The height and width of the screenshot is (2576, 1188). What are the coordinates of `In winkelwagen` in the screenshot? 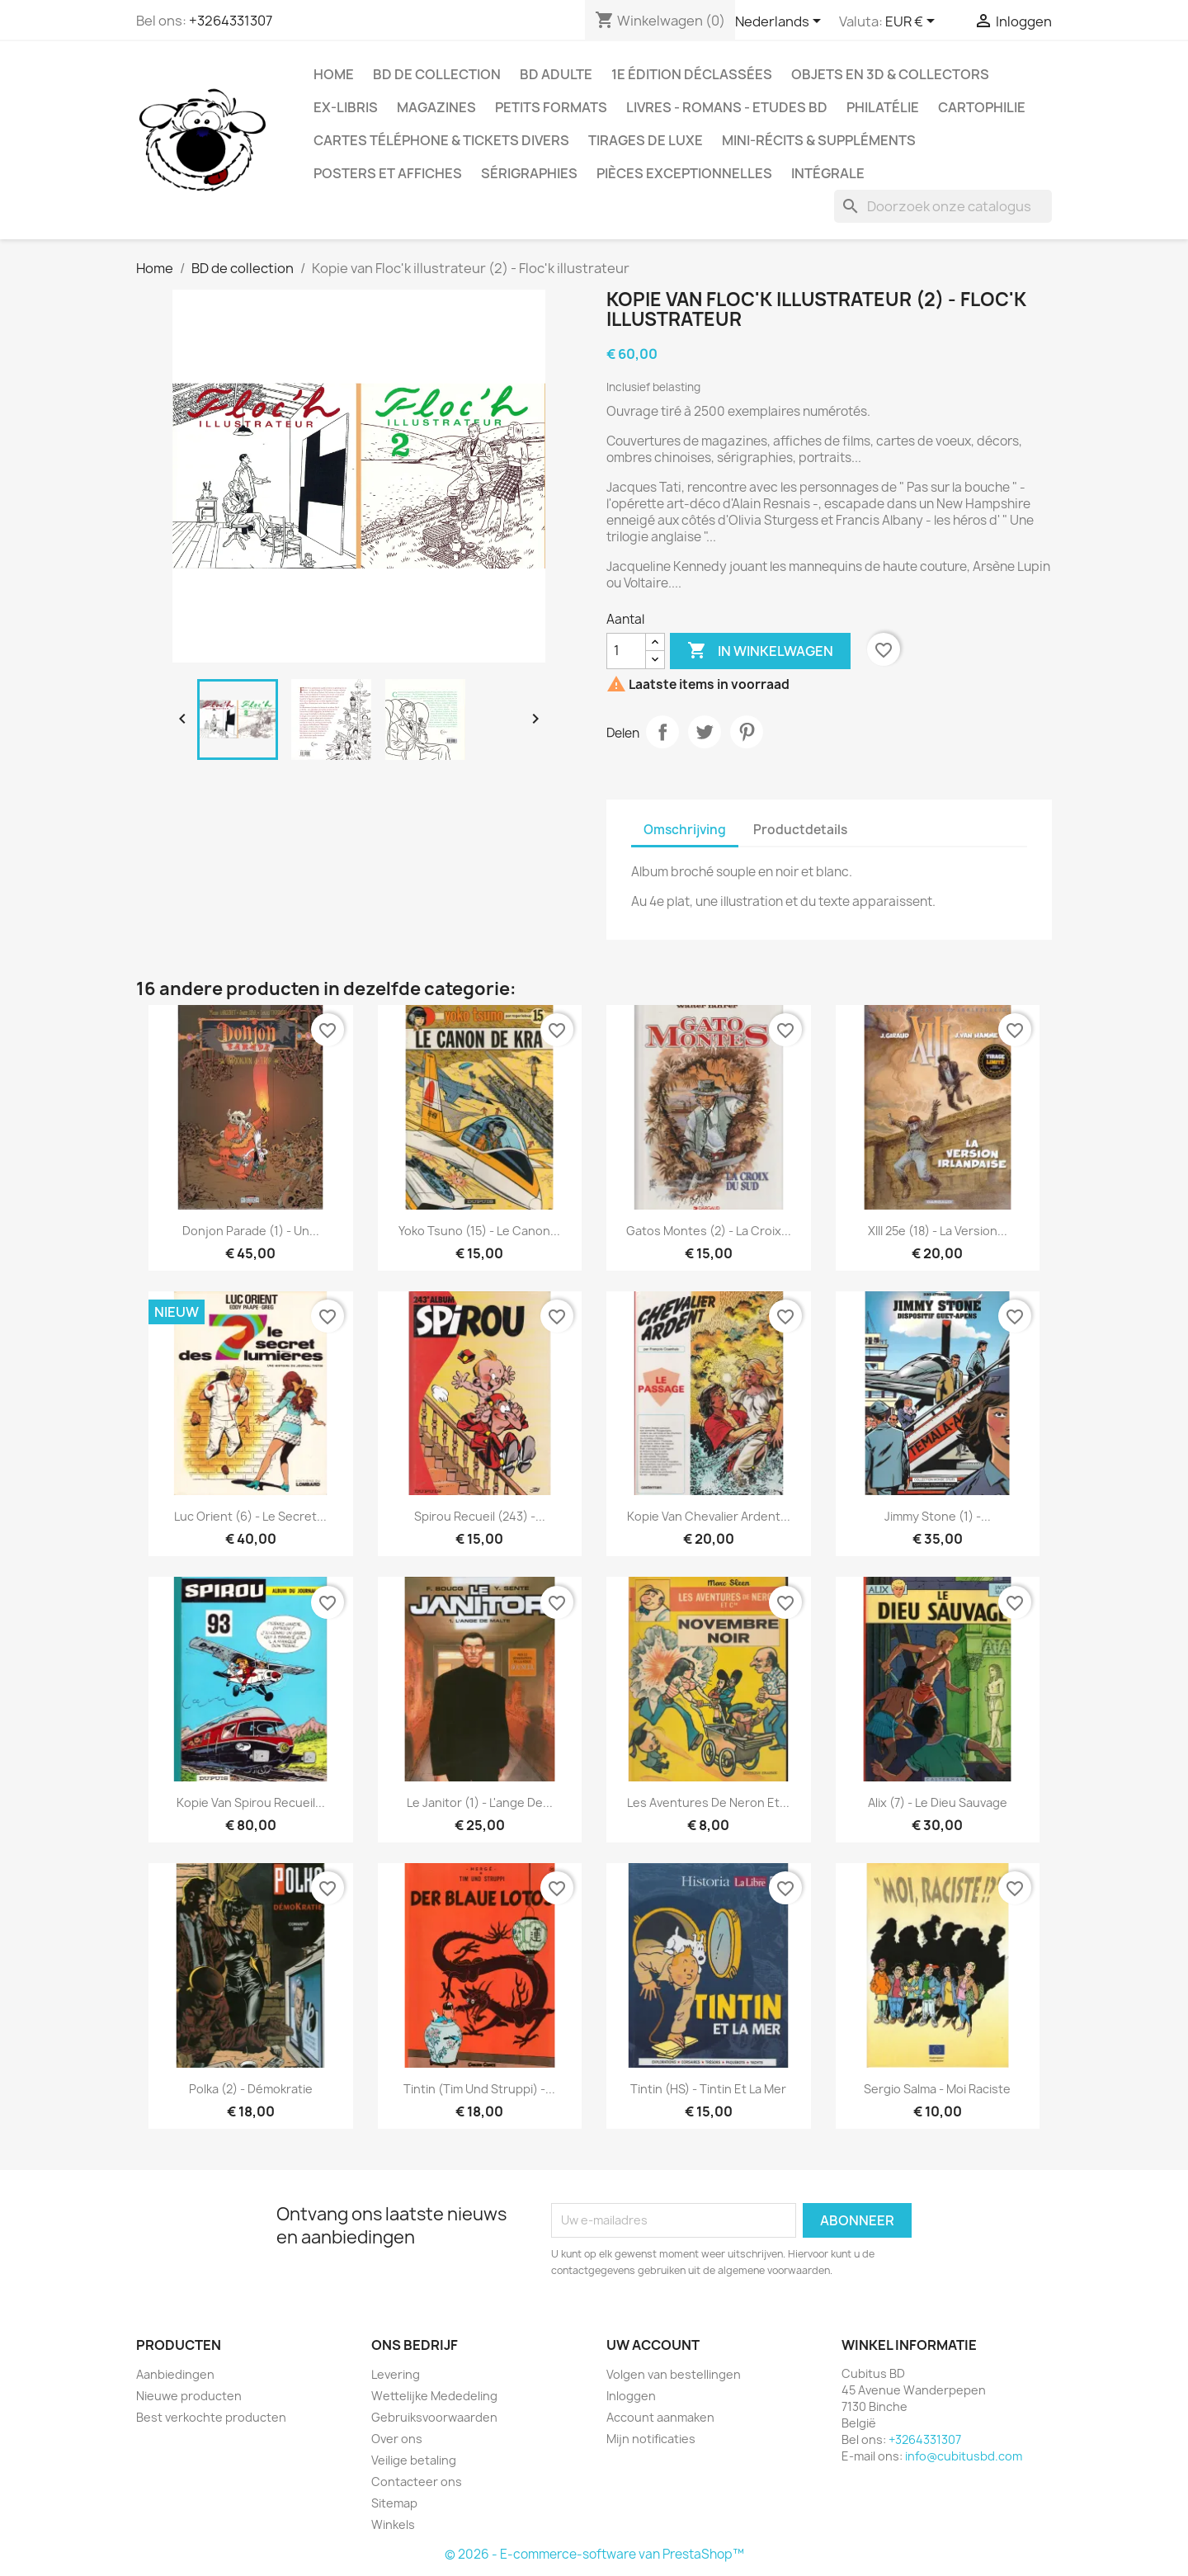 It's located at (760, 651).